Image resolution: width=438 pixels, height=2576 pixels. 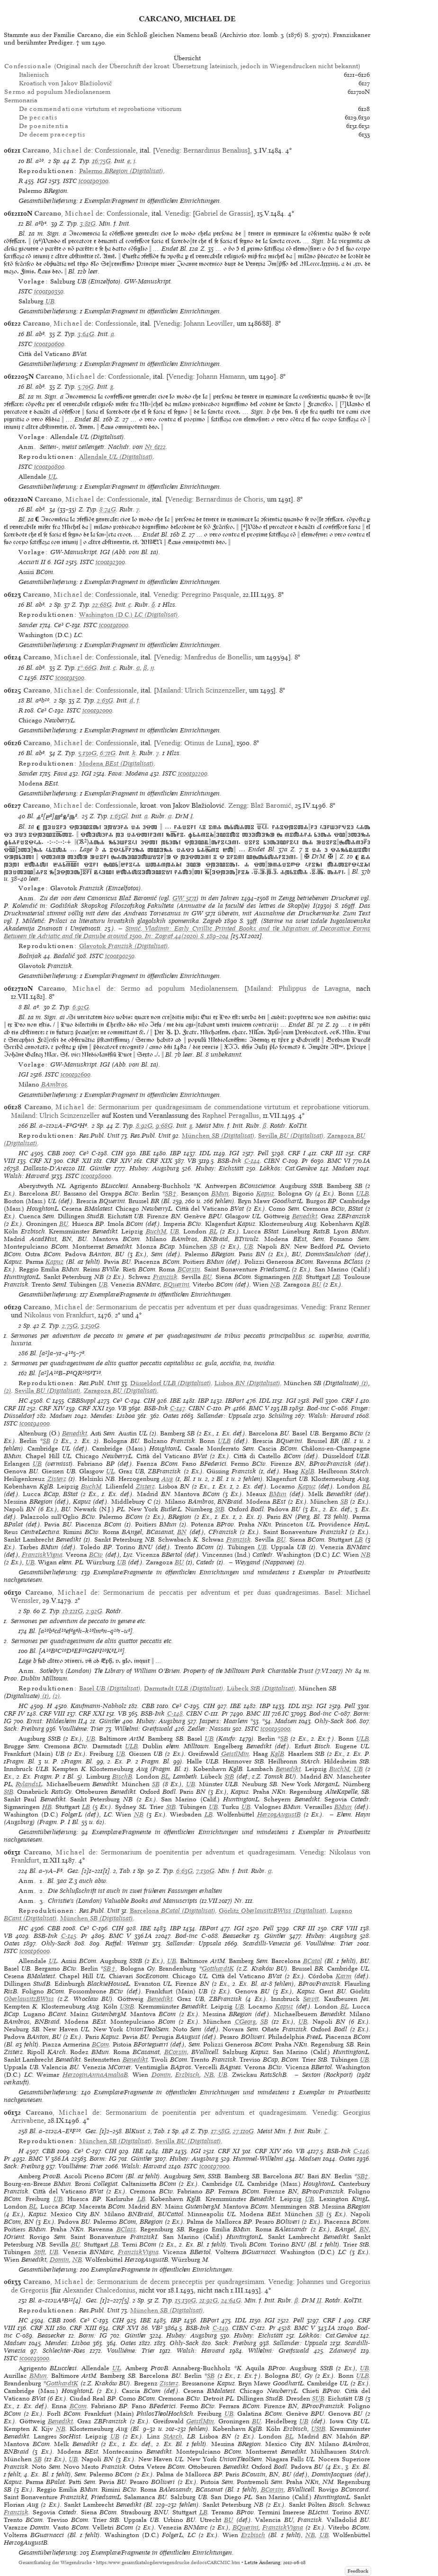 I want to click on IBE, so click(x=145, y=1153).